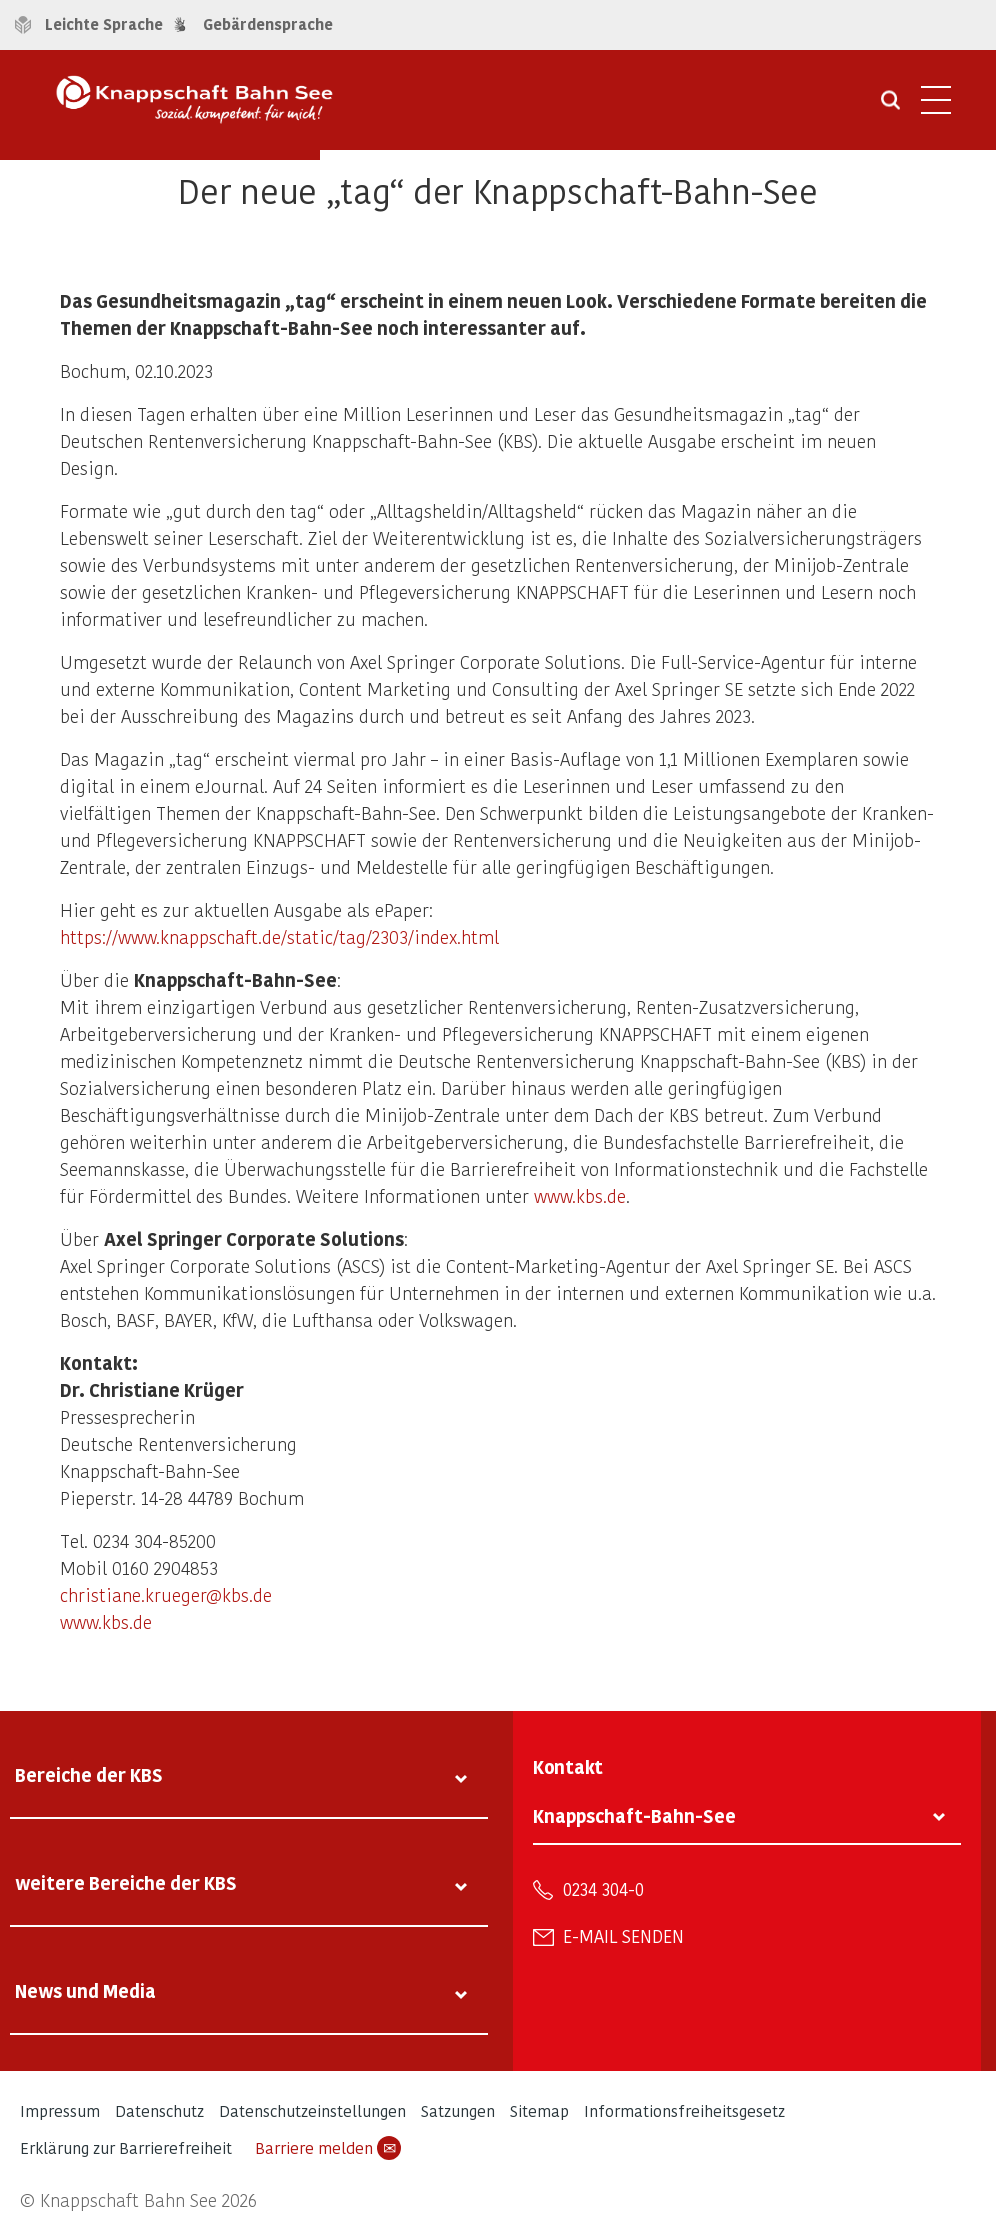 The width and height of the screenshot is (996, 2218). What do you see at coordinates (89, 1774) in the screenshot?
I see `Bereiche der KBS [tab]` at bounding box center [89, 1774].